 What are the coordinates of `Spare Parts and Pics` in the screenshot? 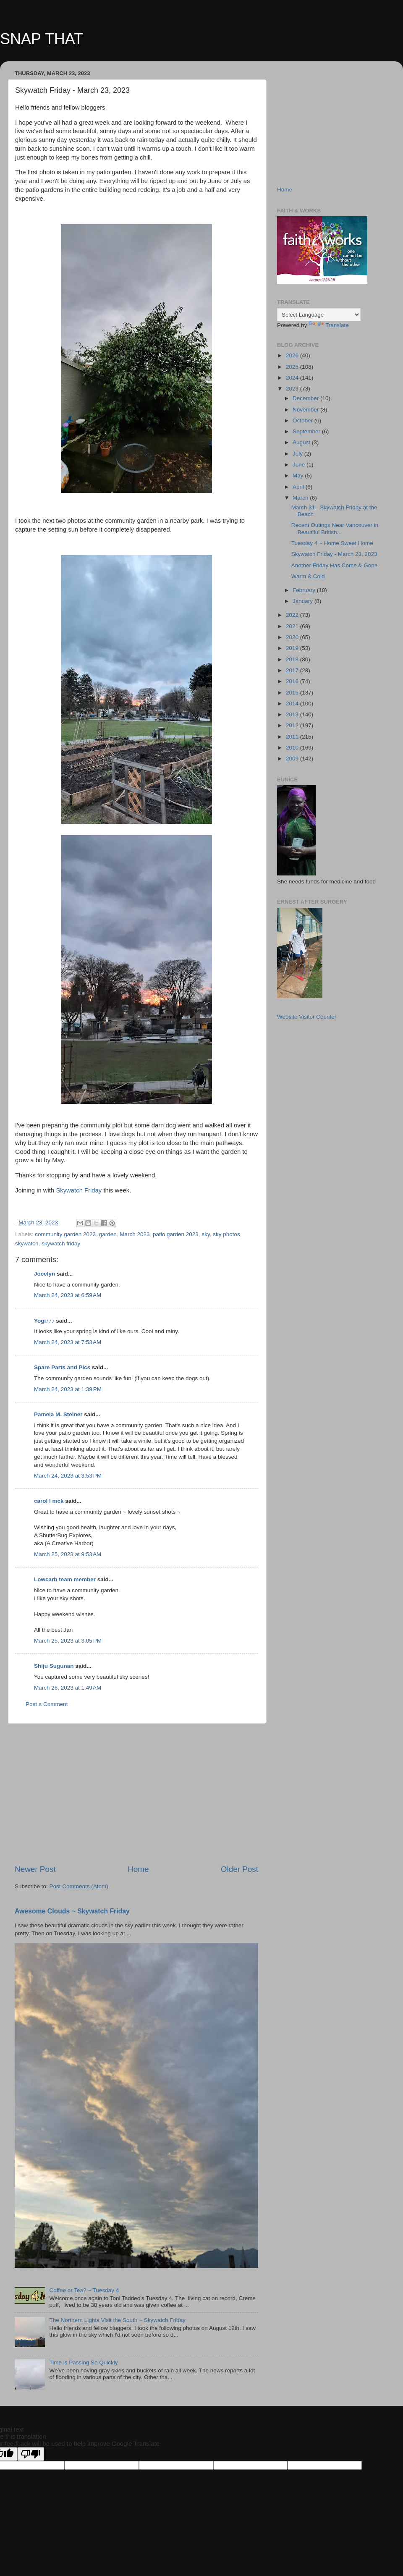 It's located at (62, 1367).